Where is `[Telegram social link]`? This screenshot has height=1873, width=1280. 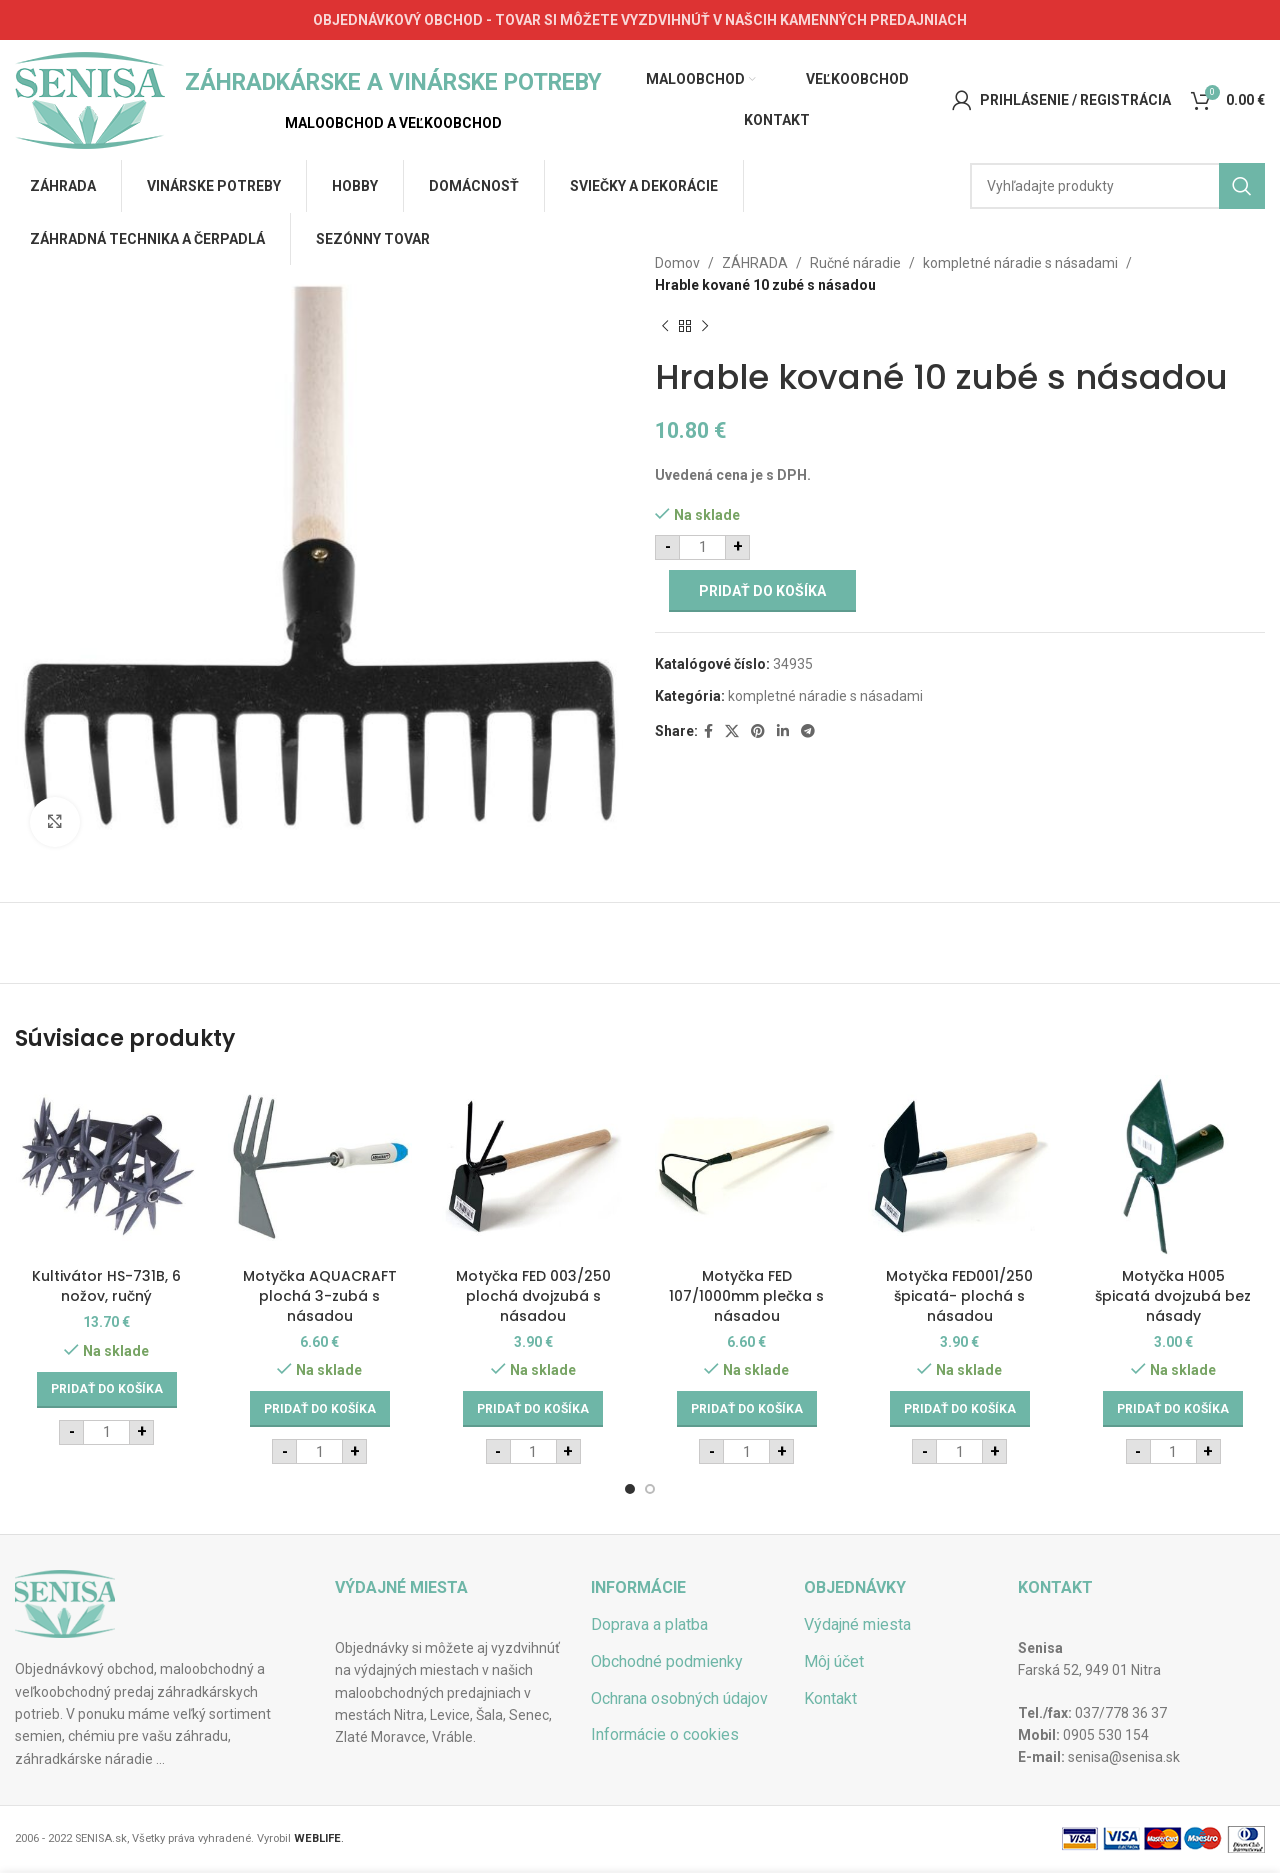
[Telegram social link] is located at coordinates (808, 731).